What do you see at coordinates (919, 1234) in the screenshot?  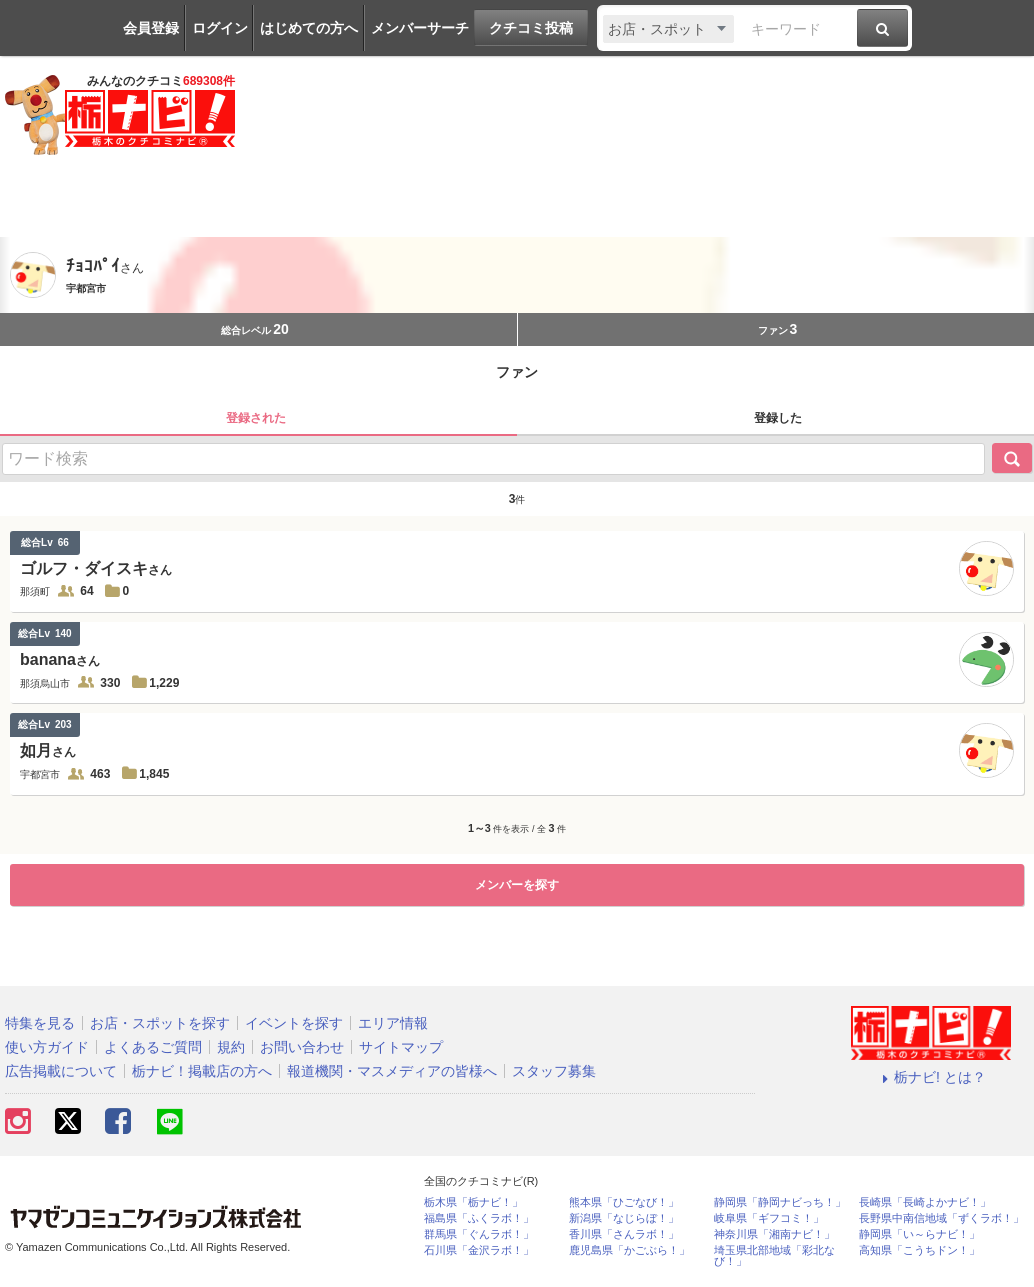 I see `静岡県「い～らナビ！」` at bounding box center [919, 1234].